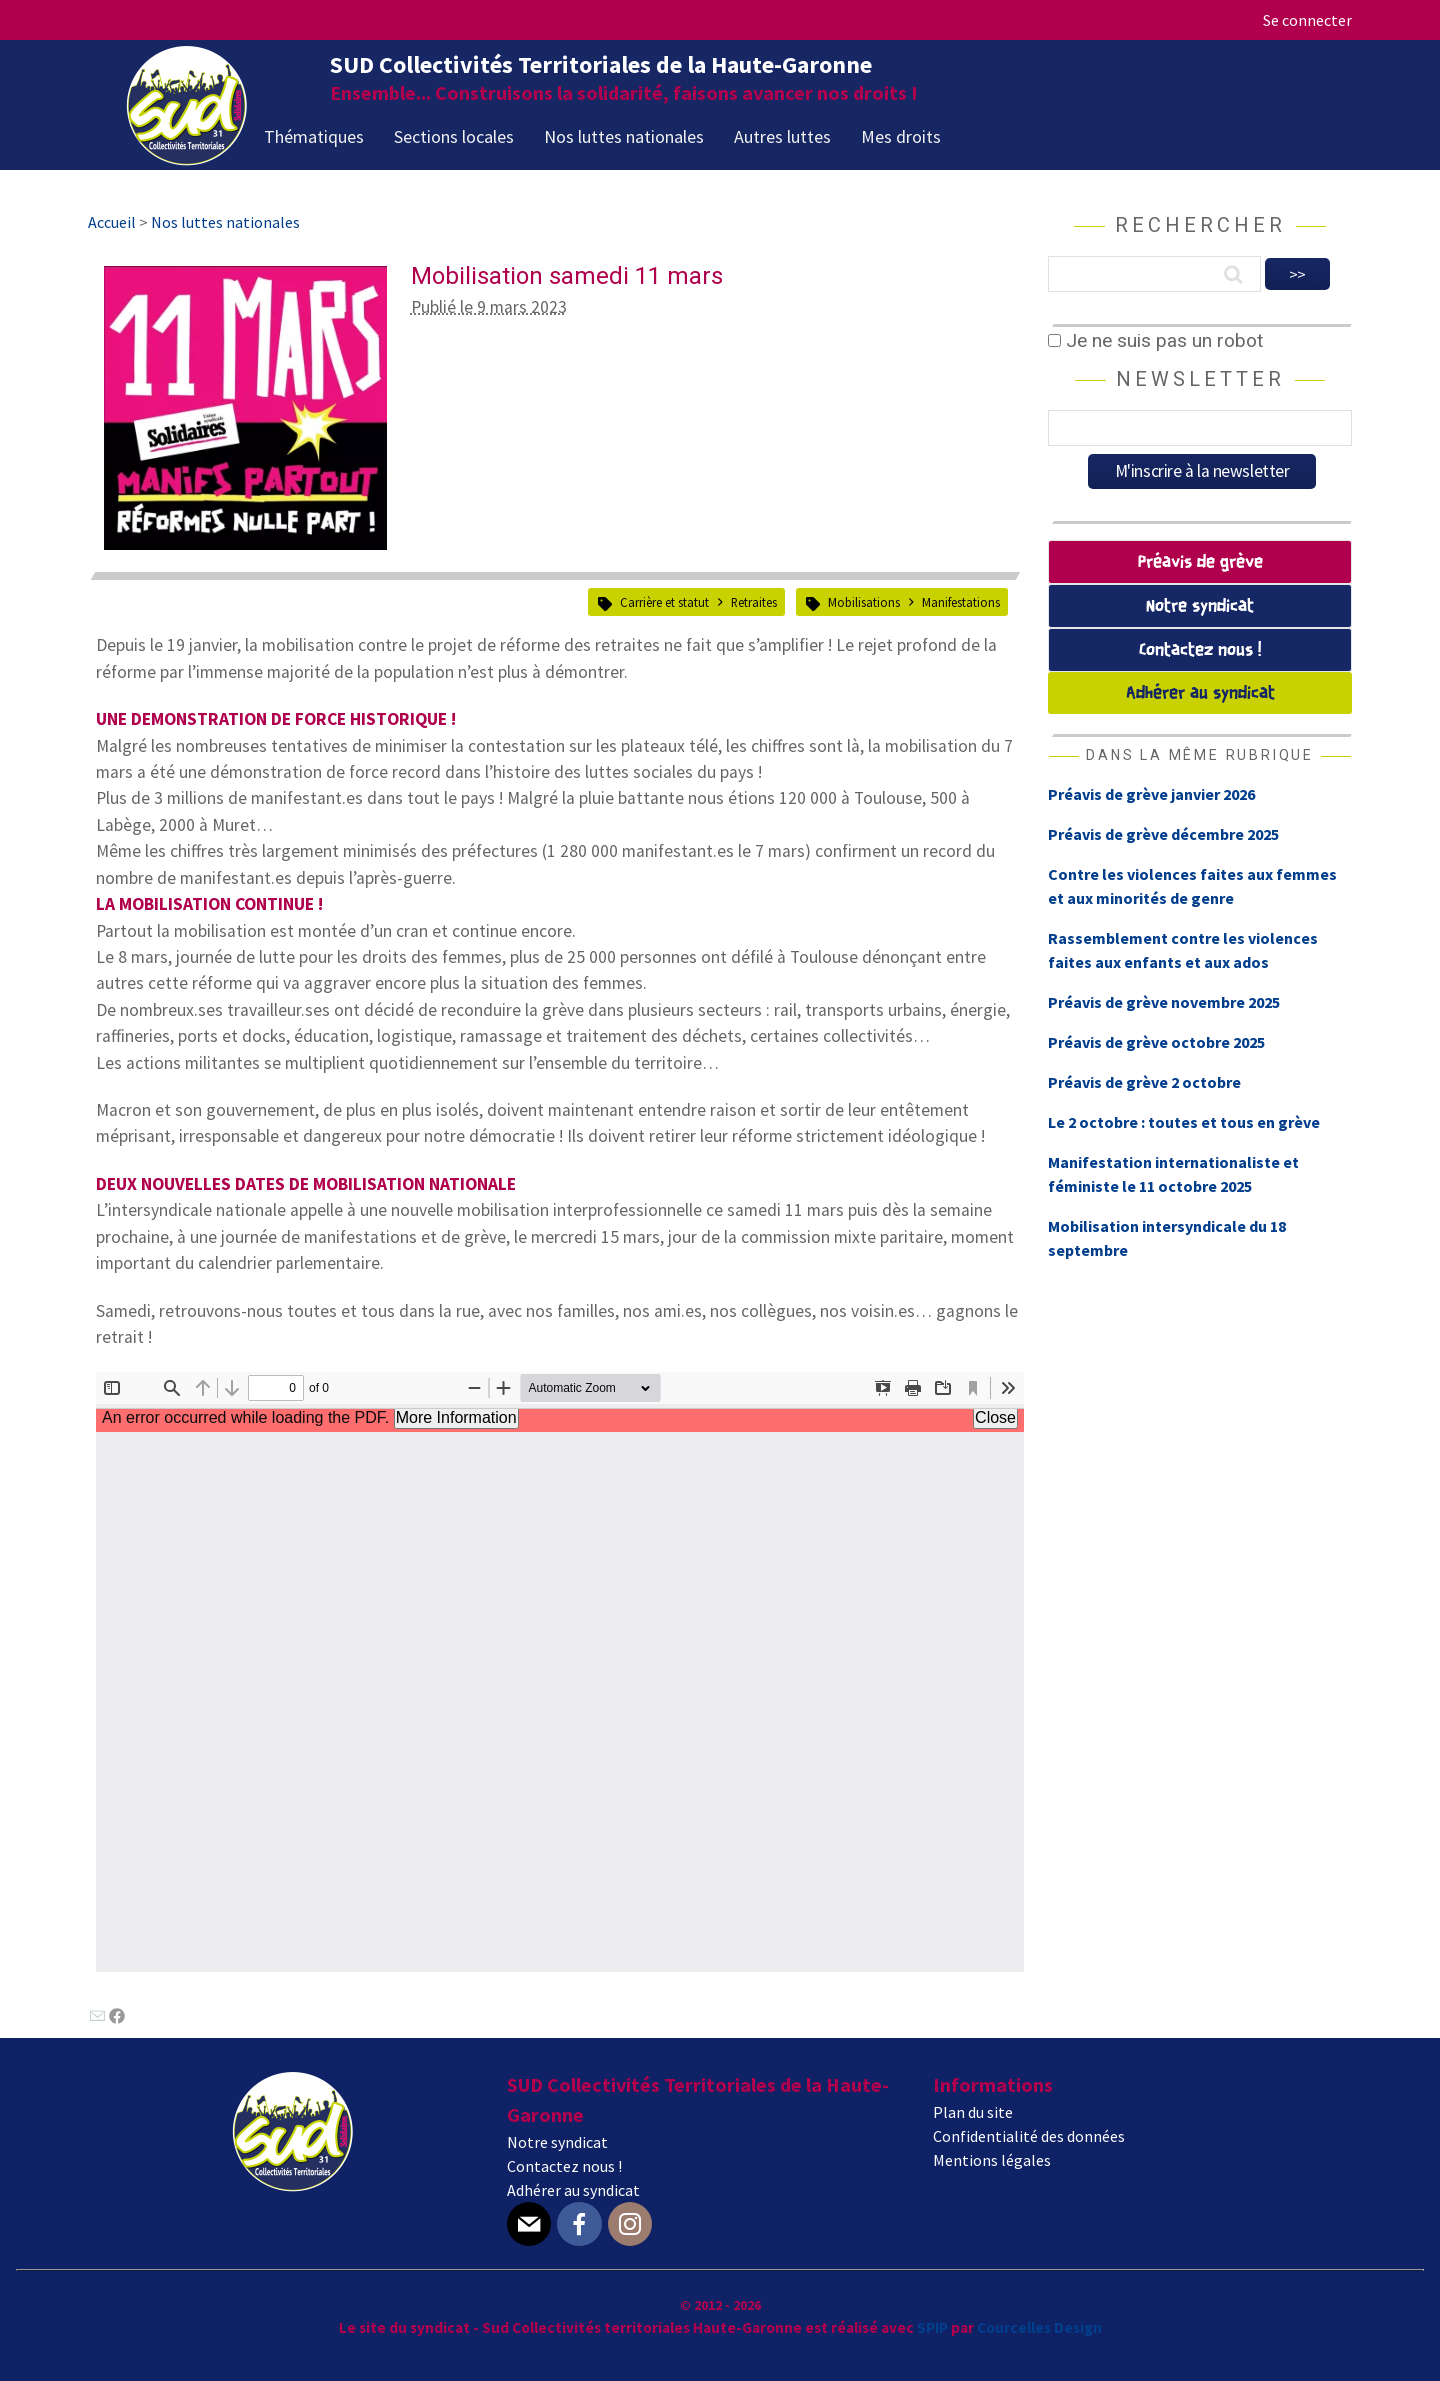 The height and width of the screenshot is (2381, 1440). Describe the element at coordinates (754, 602) in the screenshot. I see `Retraites` at that location.